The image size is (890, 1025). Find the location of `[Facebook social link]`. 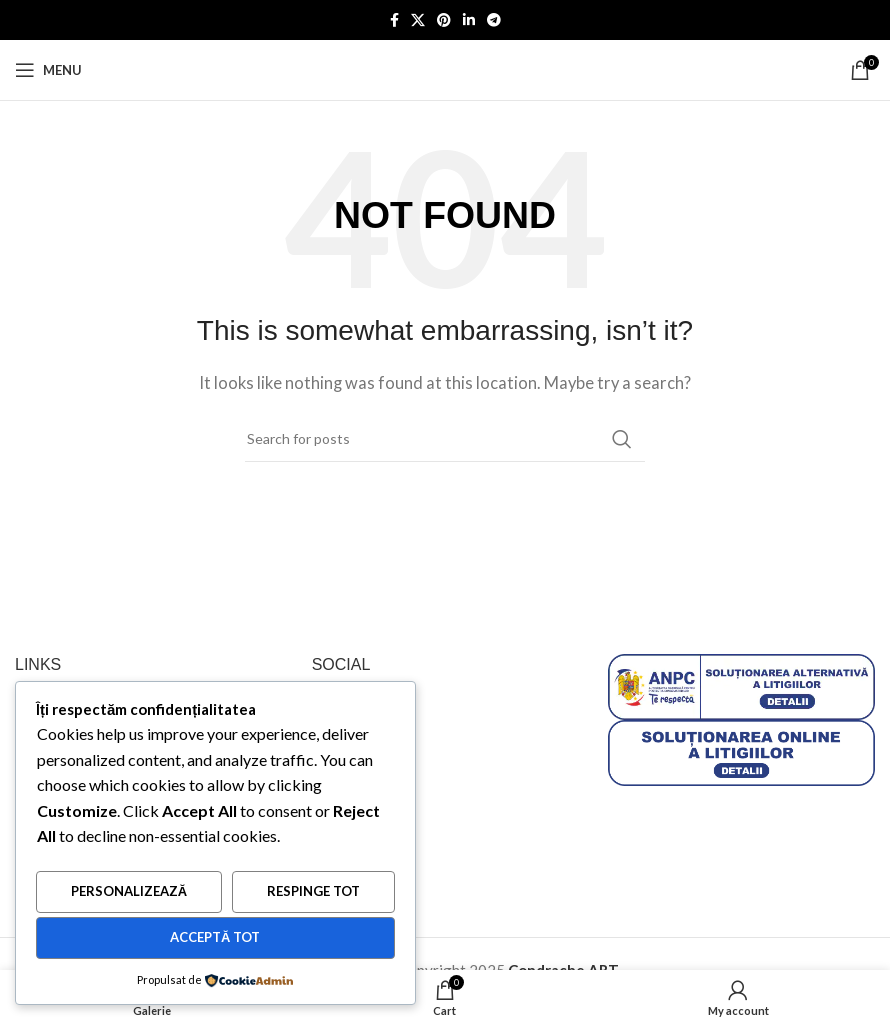

[Facebook social link] is located at coordinates (394, 20).